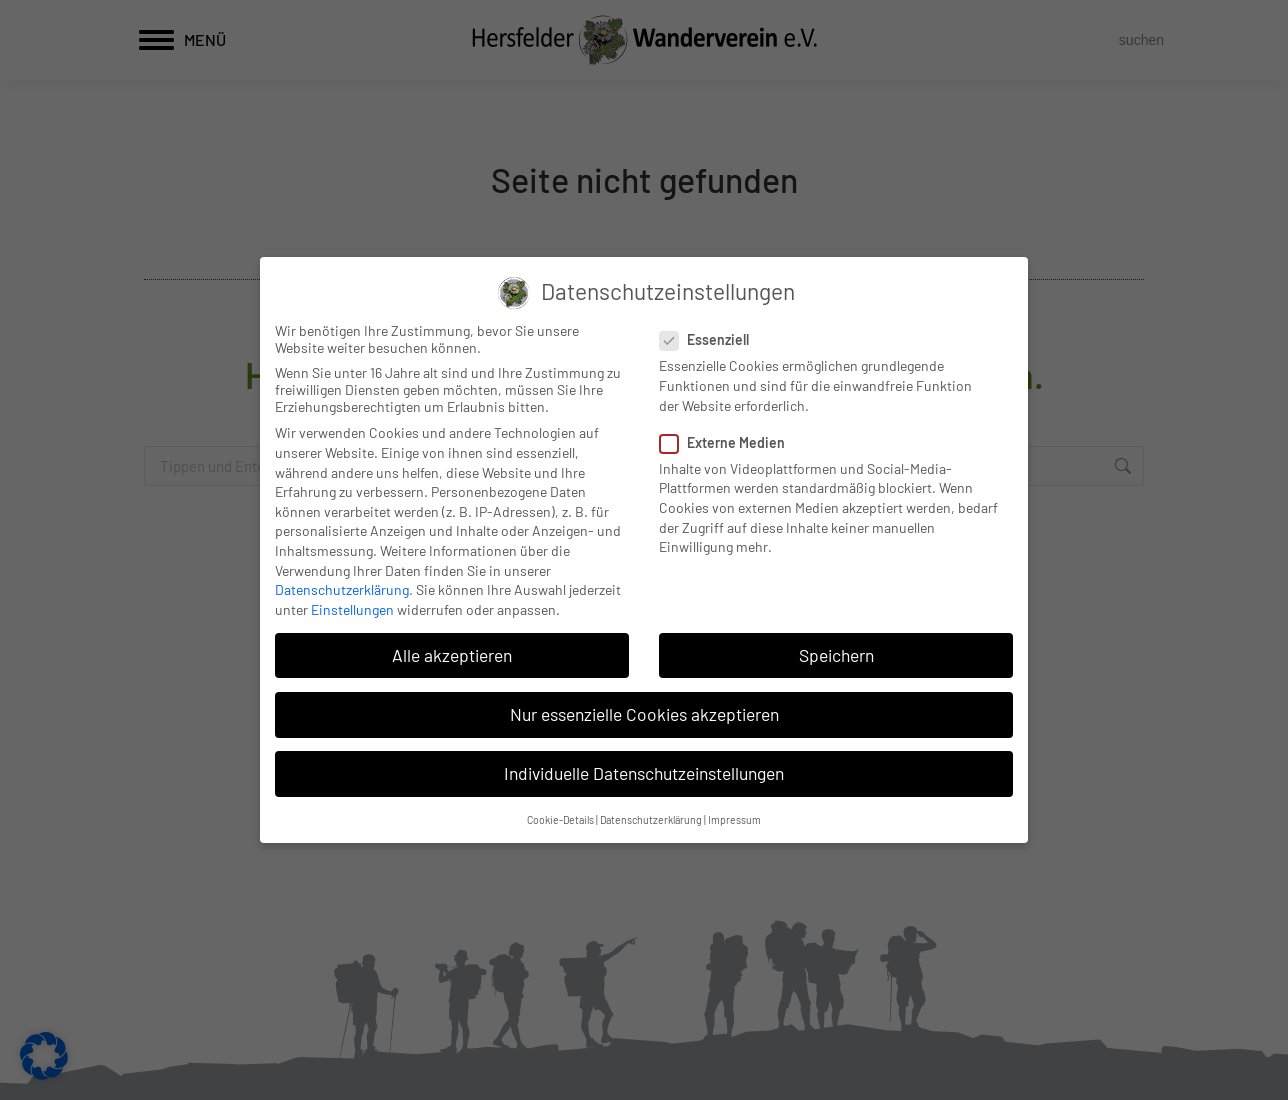 This screenshot has height=1100, width=1288. What do you see at coordinates (644, 714) in the screenshot?
I see `Nur essenzielle Cookies akzeptieren [button]` at bounding box center [644, 714].